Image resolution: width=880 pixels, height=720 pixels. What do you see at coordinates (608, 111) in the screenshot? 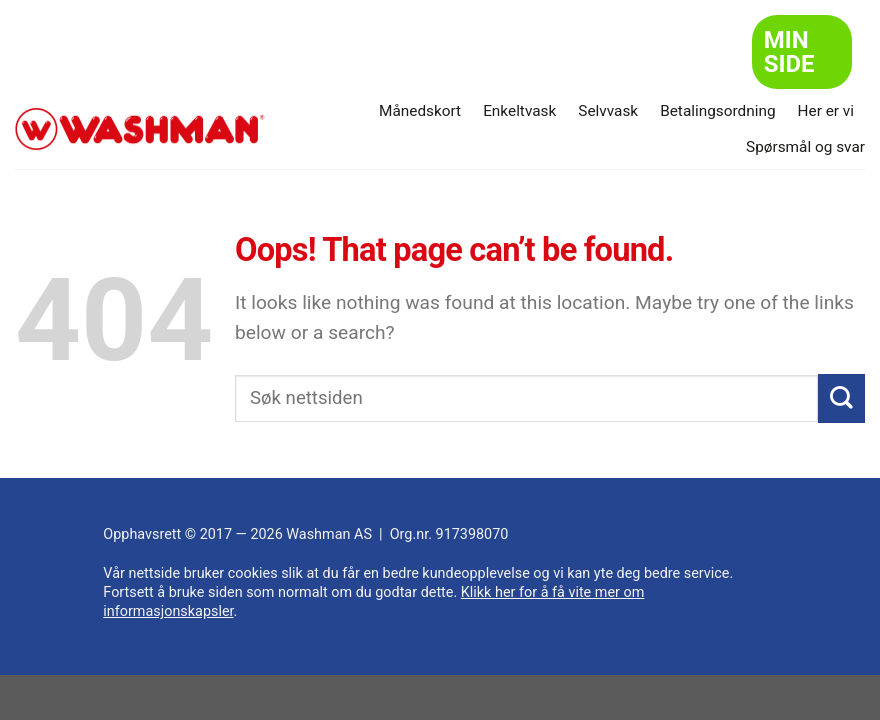
I see `Selvvask` at bounding box center [608, 111].